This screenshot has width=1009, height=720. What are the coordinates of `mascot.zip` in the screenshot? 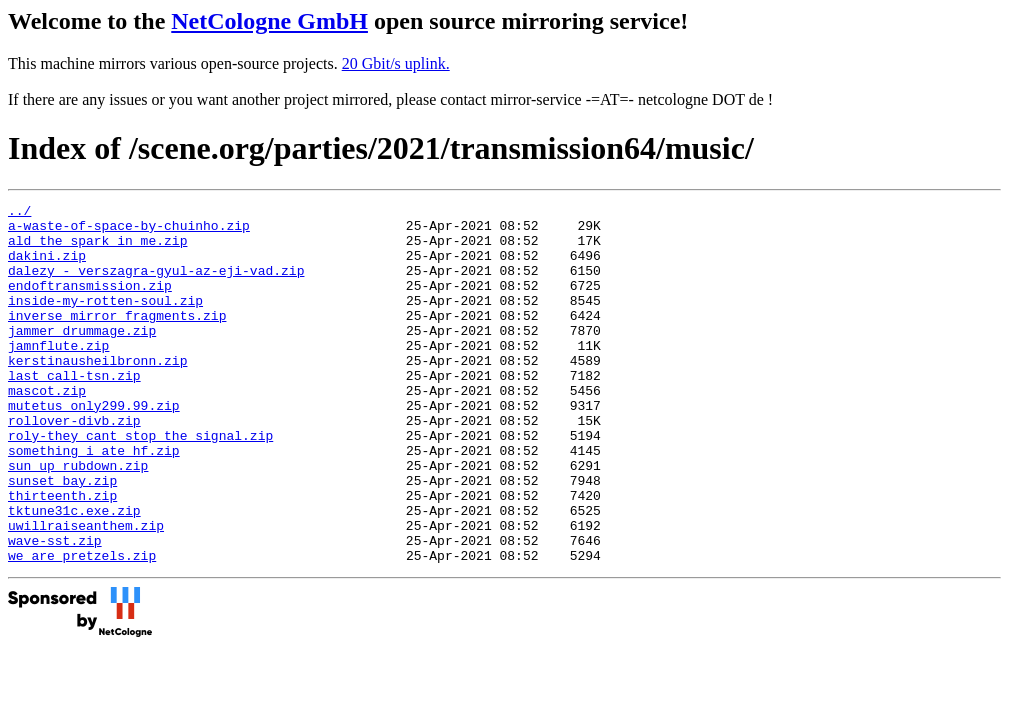 It's located at (47, 429).